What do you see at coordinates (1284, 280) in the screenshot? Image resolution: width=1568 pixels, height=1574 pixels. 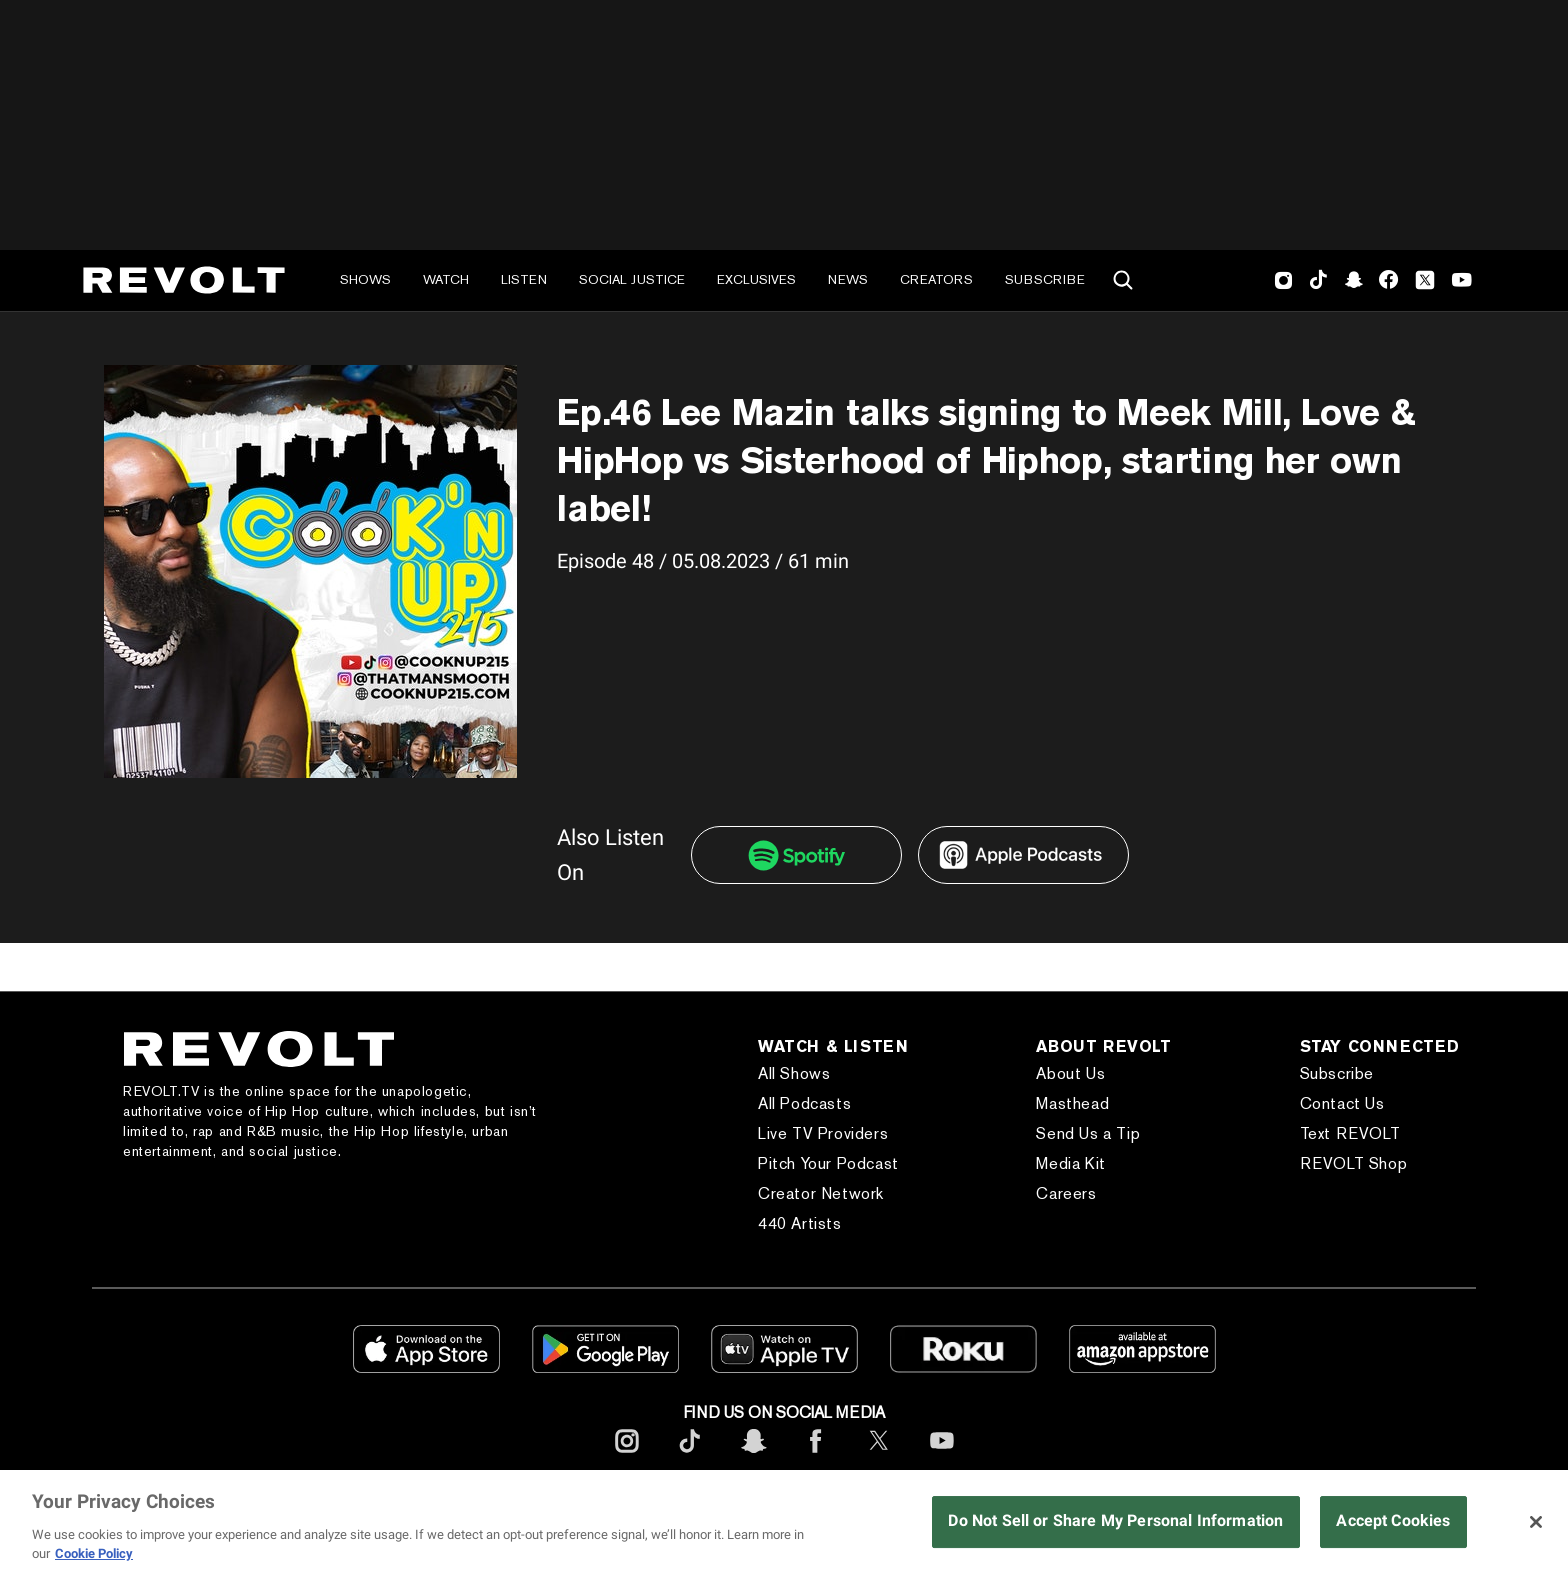 I see `Instagram` at bounding box center [1284, 280].